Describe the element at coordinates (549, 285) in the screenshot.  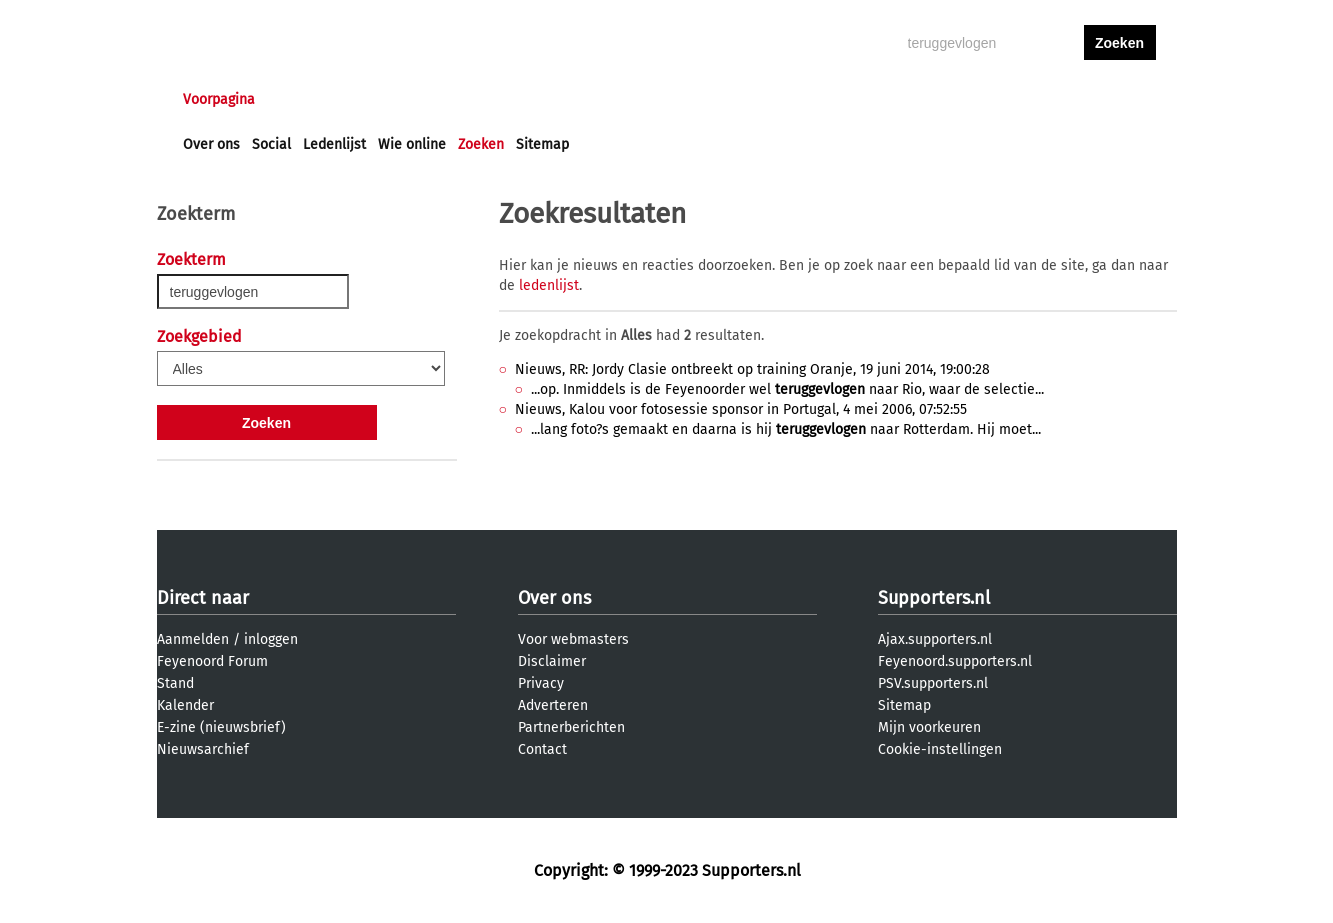
I see `ledenlijst` at that location.